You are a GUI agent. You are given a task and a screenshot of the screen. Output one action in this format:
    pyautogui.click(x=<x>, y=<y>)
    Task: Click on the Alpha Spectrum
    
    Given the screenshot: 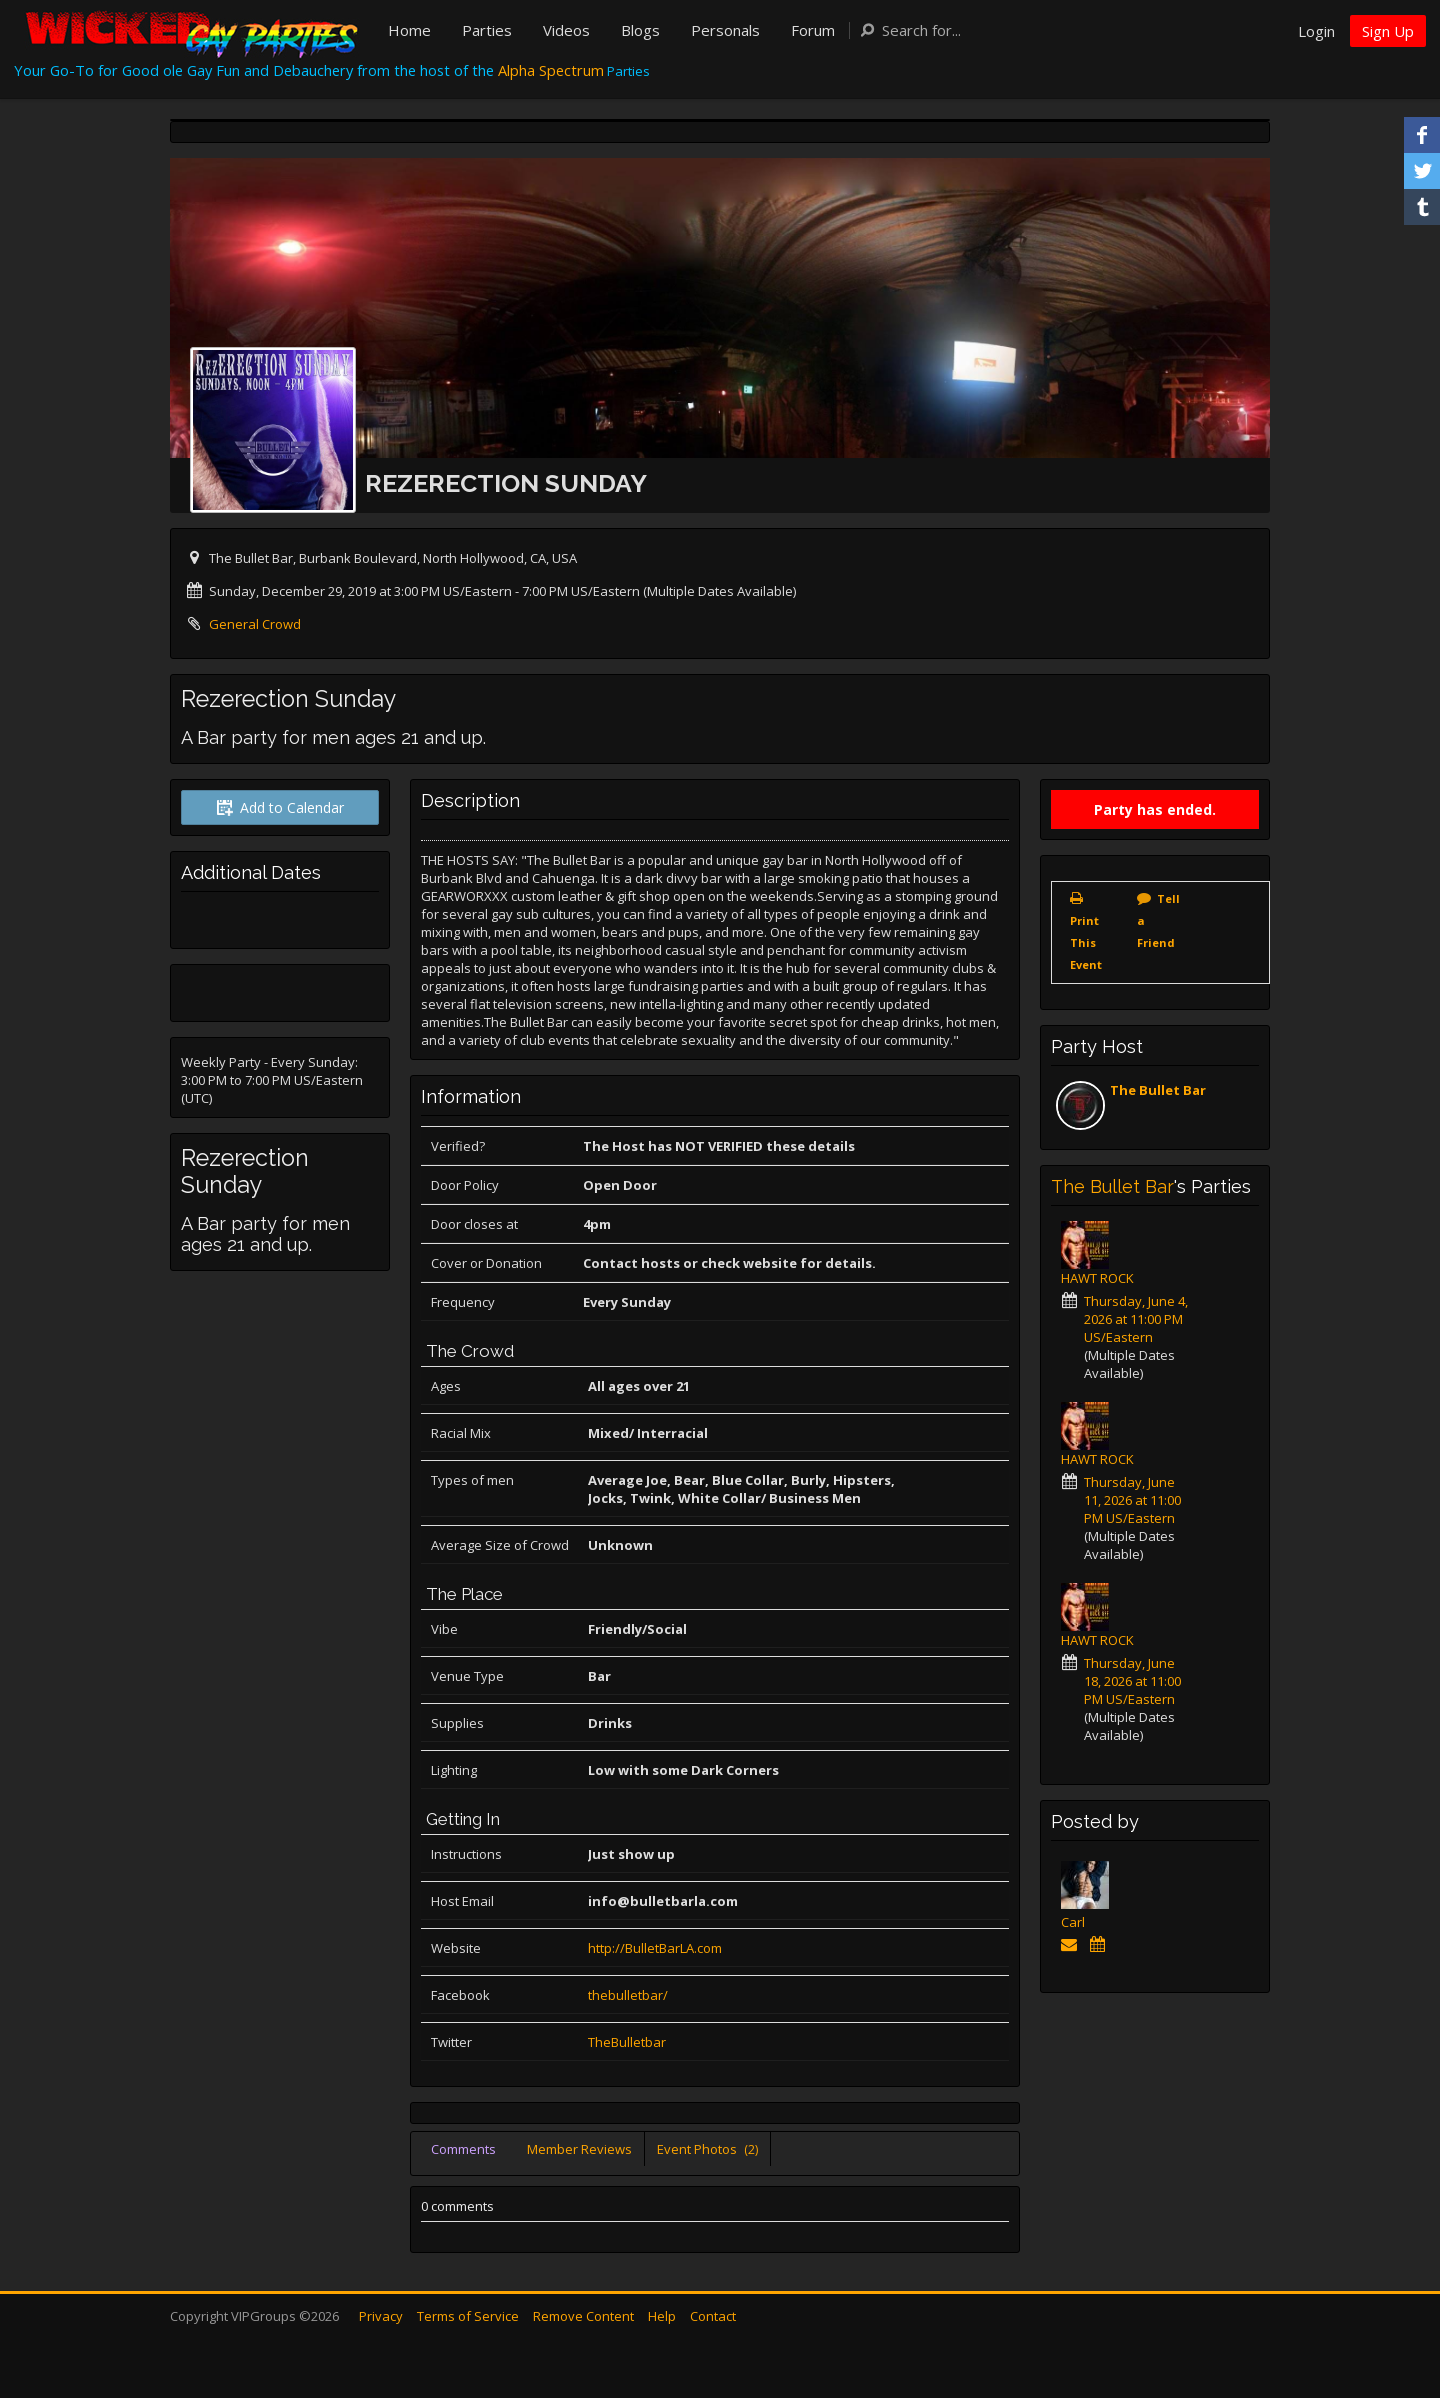 What is the action you would take?
    pyautogui.click(x=551, y=70)
    